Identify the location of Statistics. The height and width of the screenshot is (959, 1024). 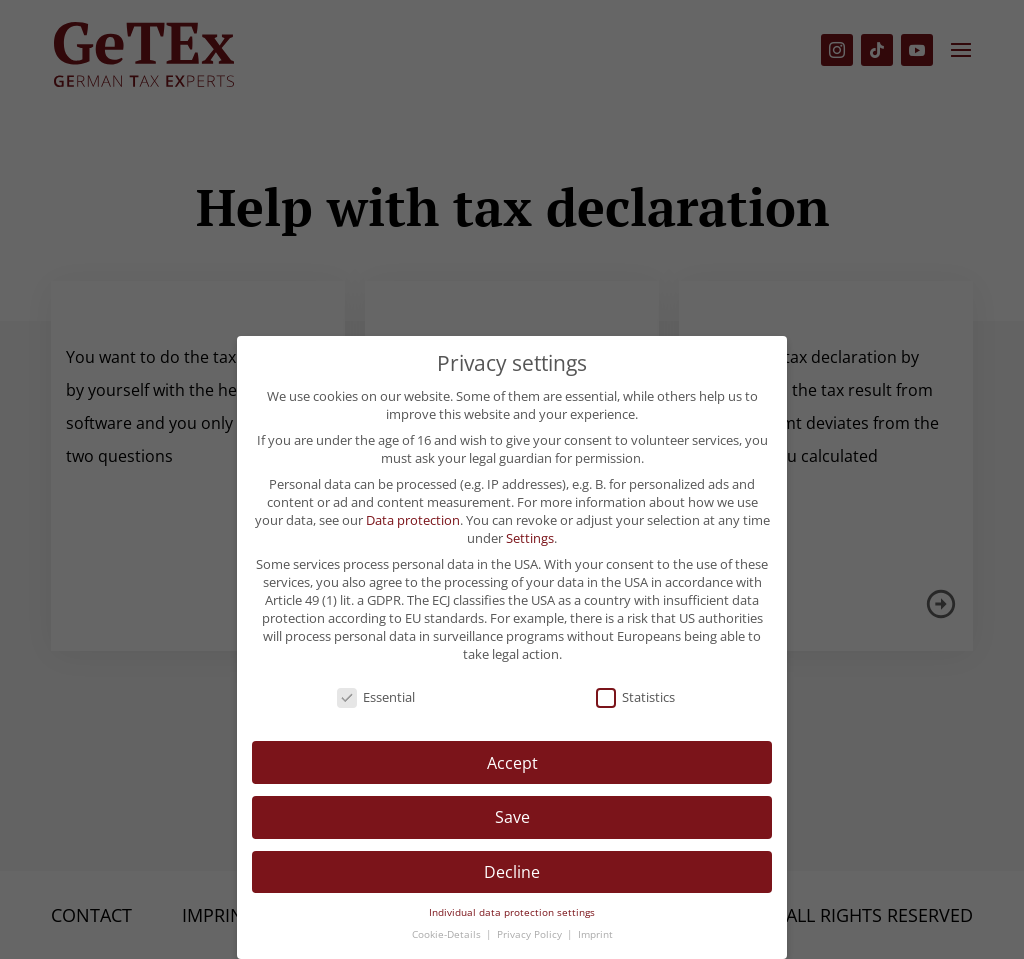
(635, 697).